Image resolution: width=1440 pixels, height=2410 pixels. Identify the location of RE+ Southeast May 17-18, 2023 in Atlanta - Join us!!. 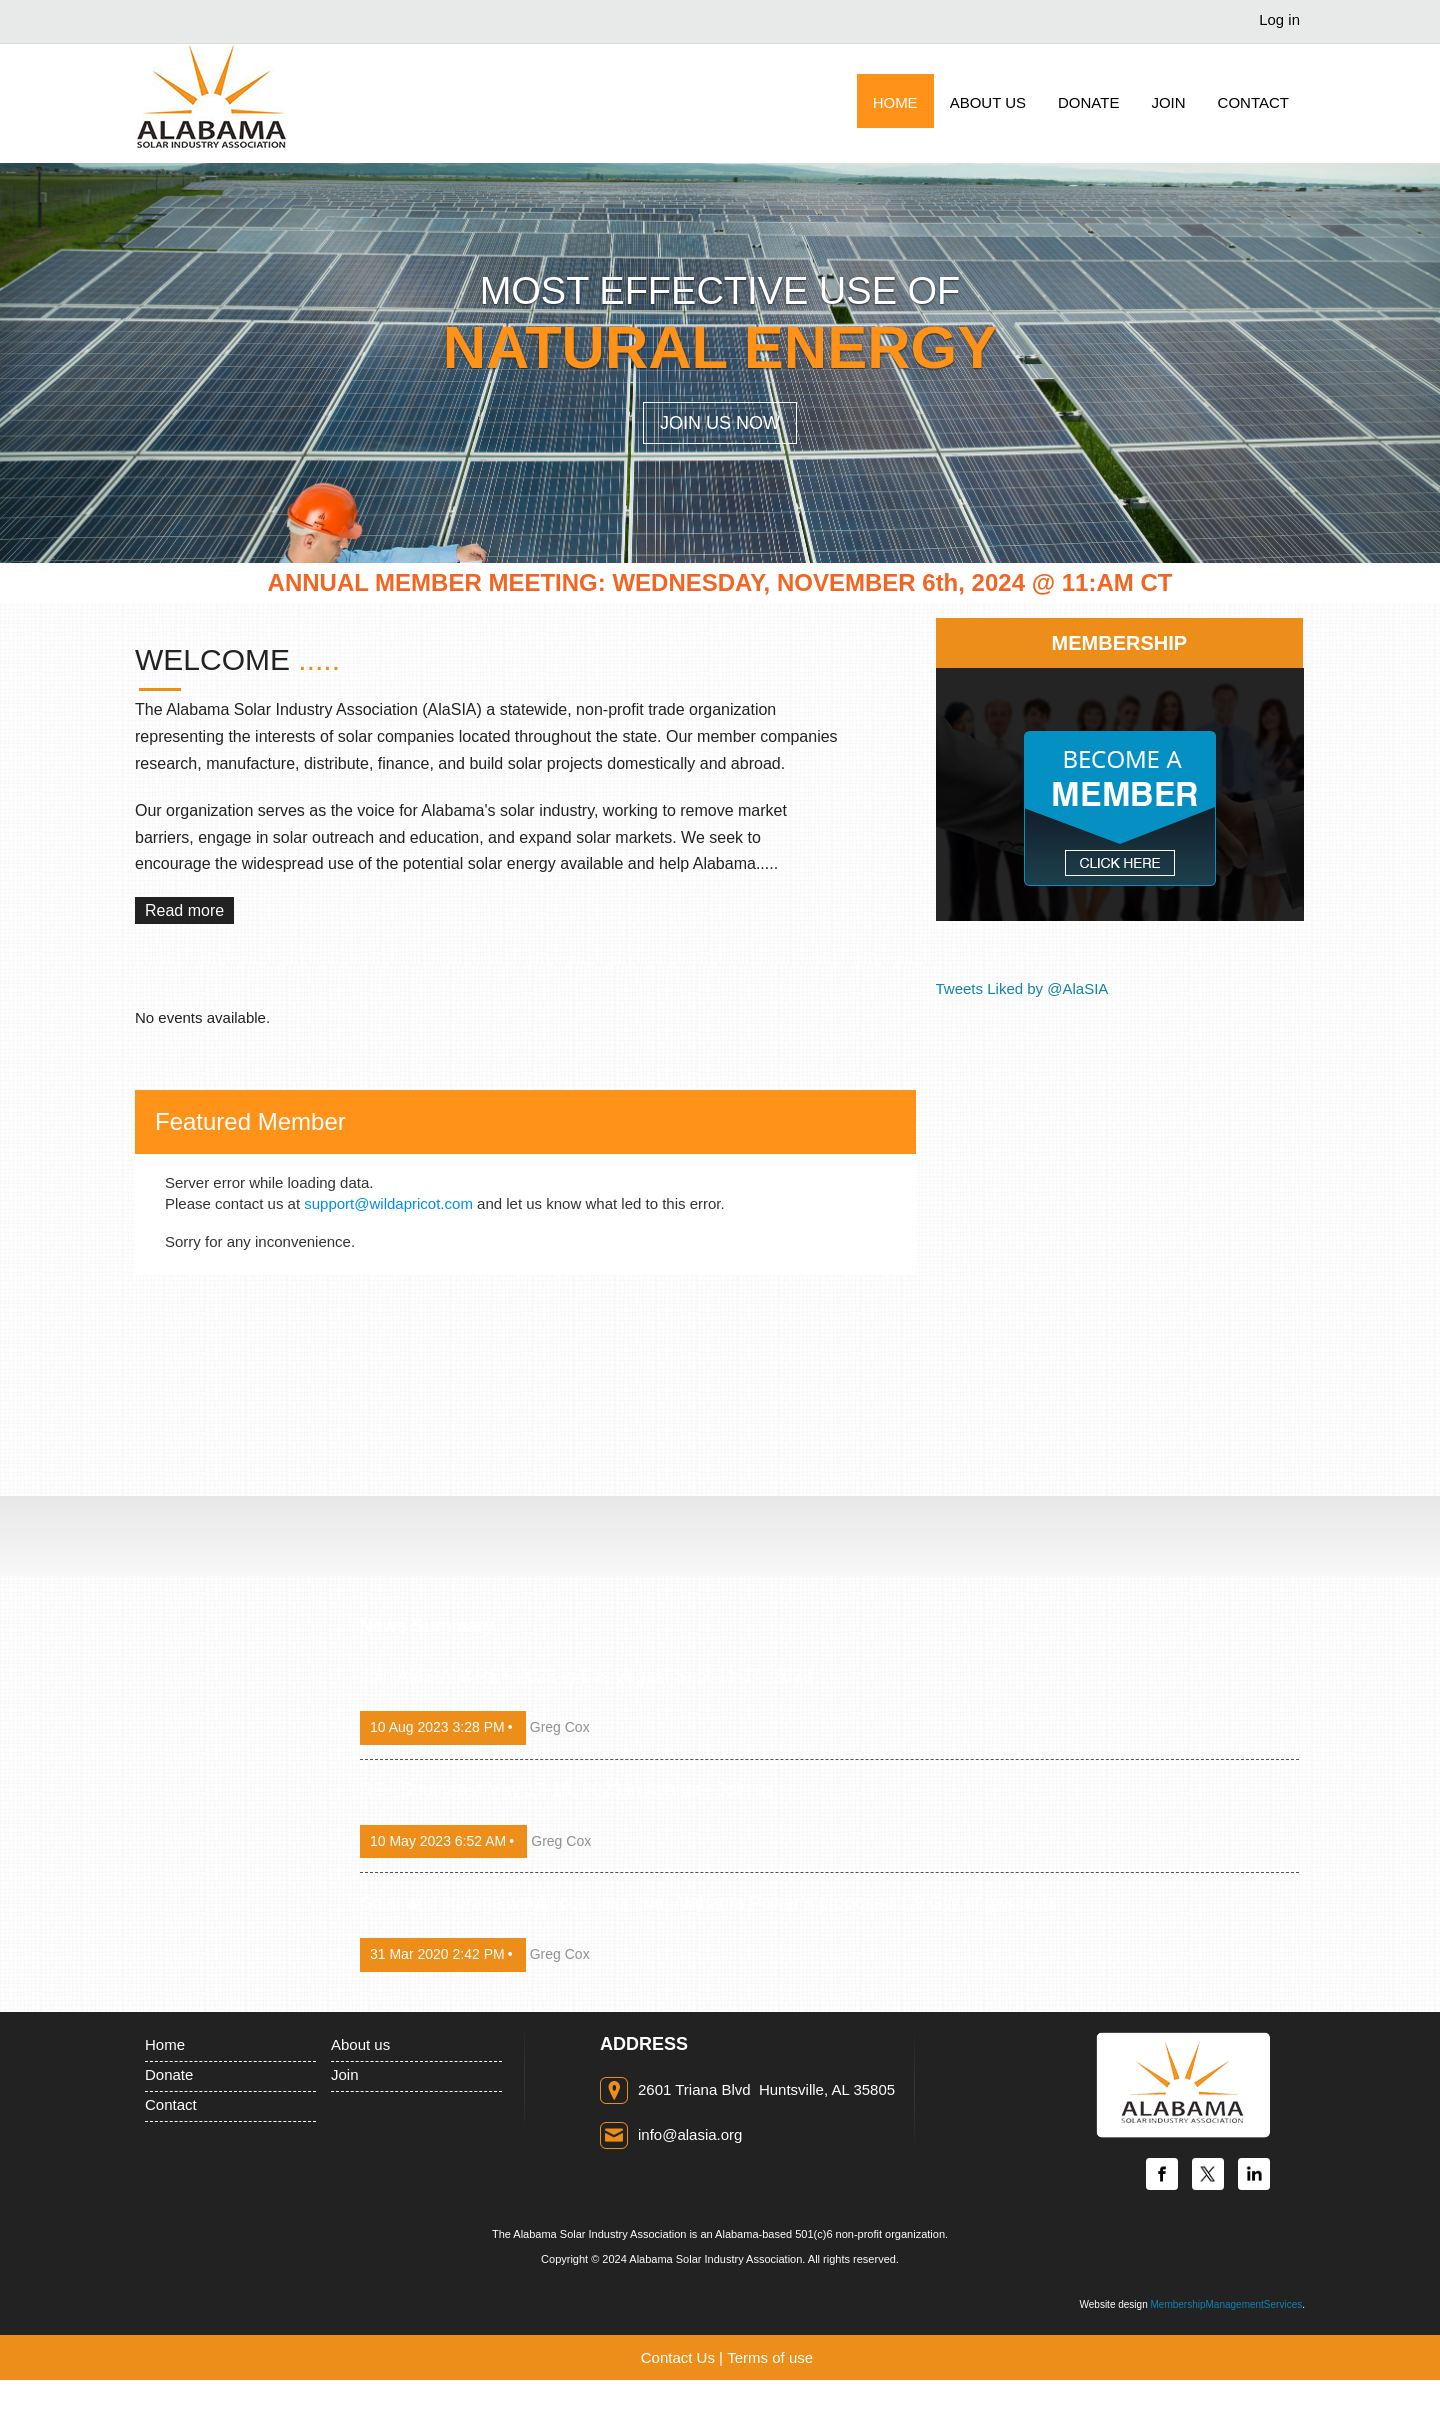
(572, 1790).